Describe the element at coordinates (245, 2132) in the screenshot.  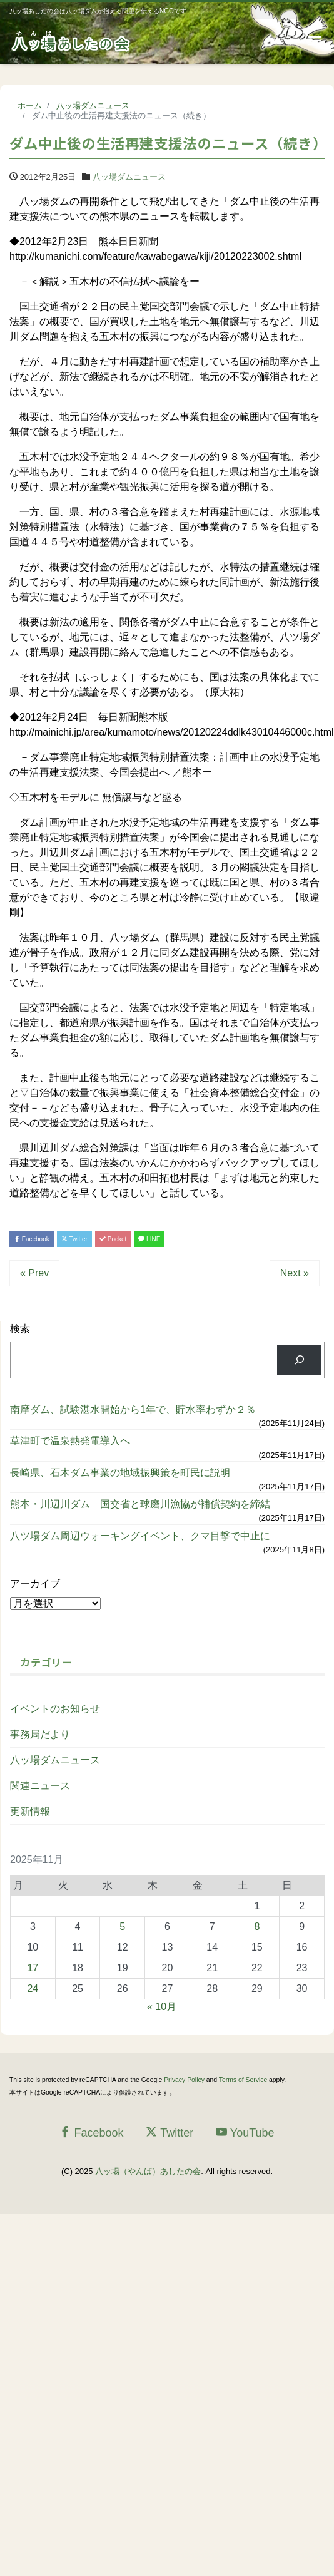
I see `YouTube` at that location.